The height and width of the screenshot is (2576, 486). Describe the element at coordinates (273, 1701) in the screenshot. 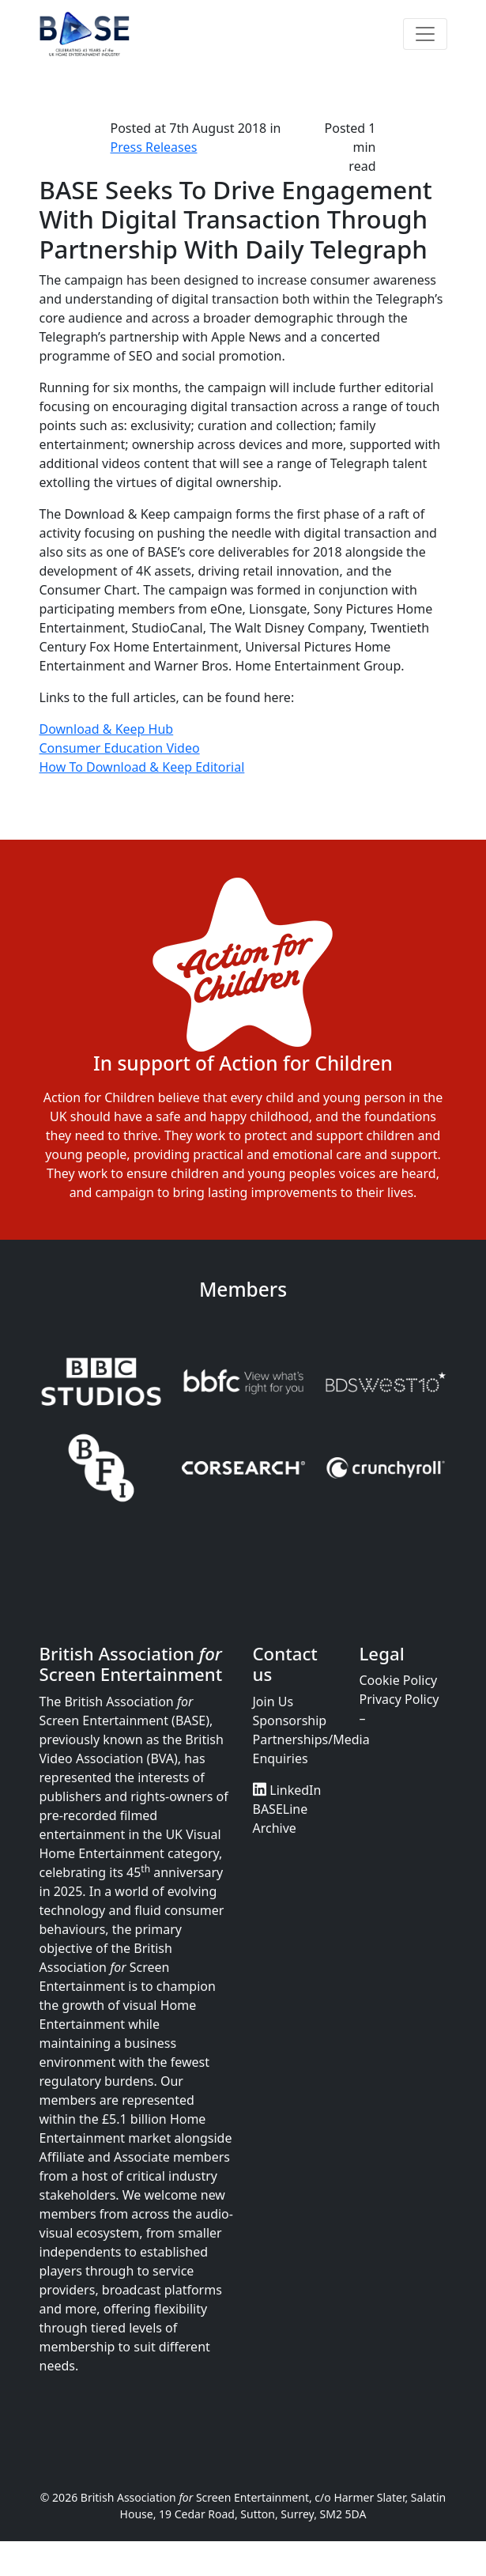

I see `Join Us` at that location.